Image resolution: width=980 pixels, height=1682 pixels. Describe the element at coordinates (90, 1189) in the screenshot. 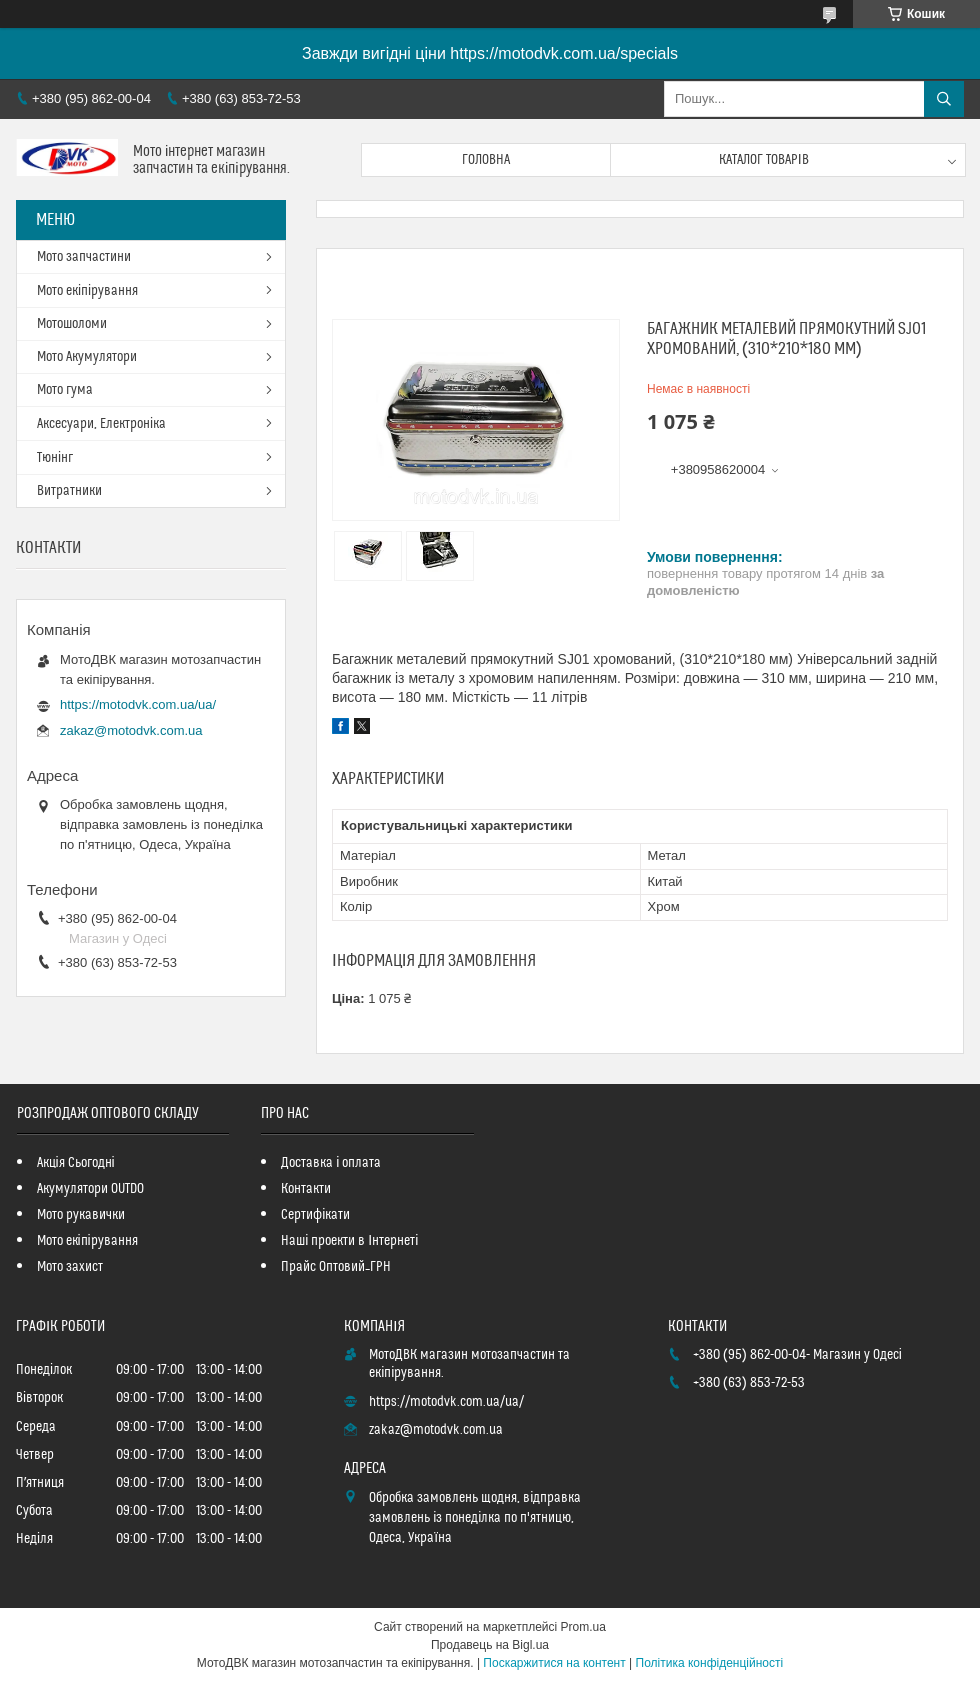

I see `Акумулятори OUTDO` at that location.